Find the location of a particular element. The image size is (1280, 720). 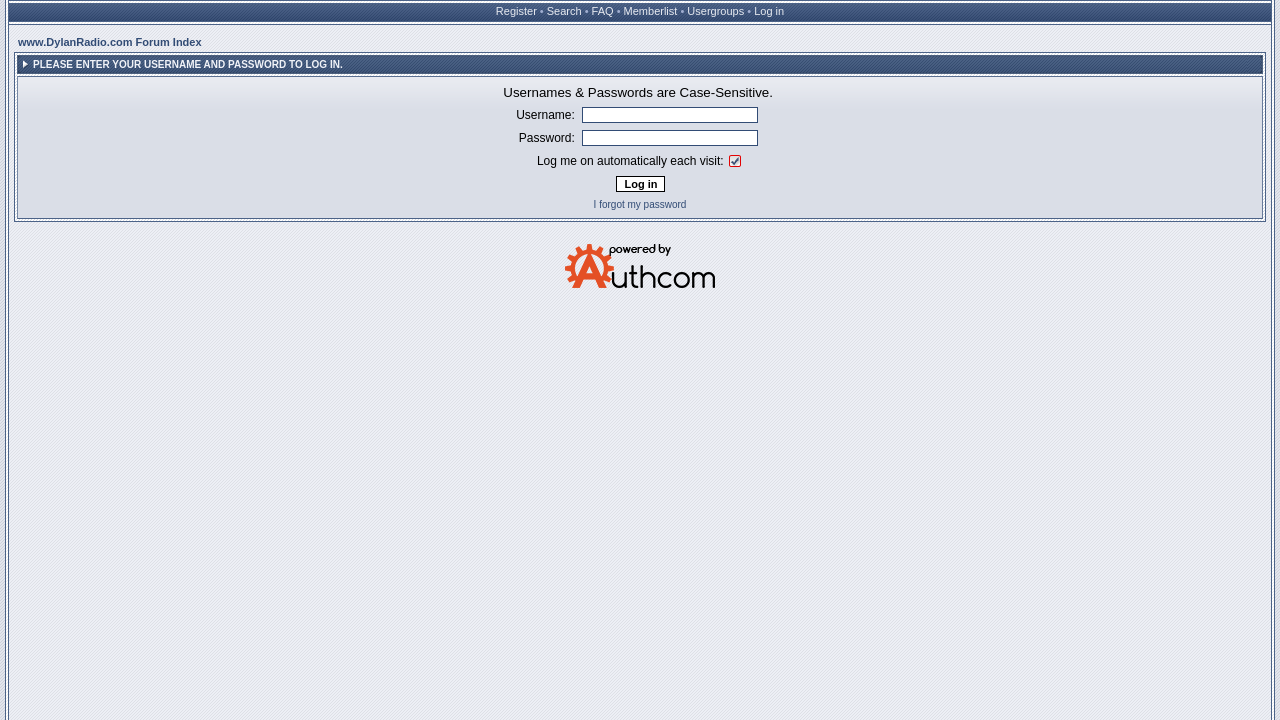

Memberlist is located at coordinates (651, 11).